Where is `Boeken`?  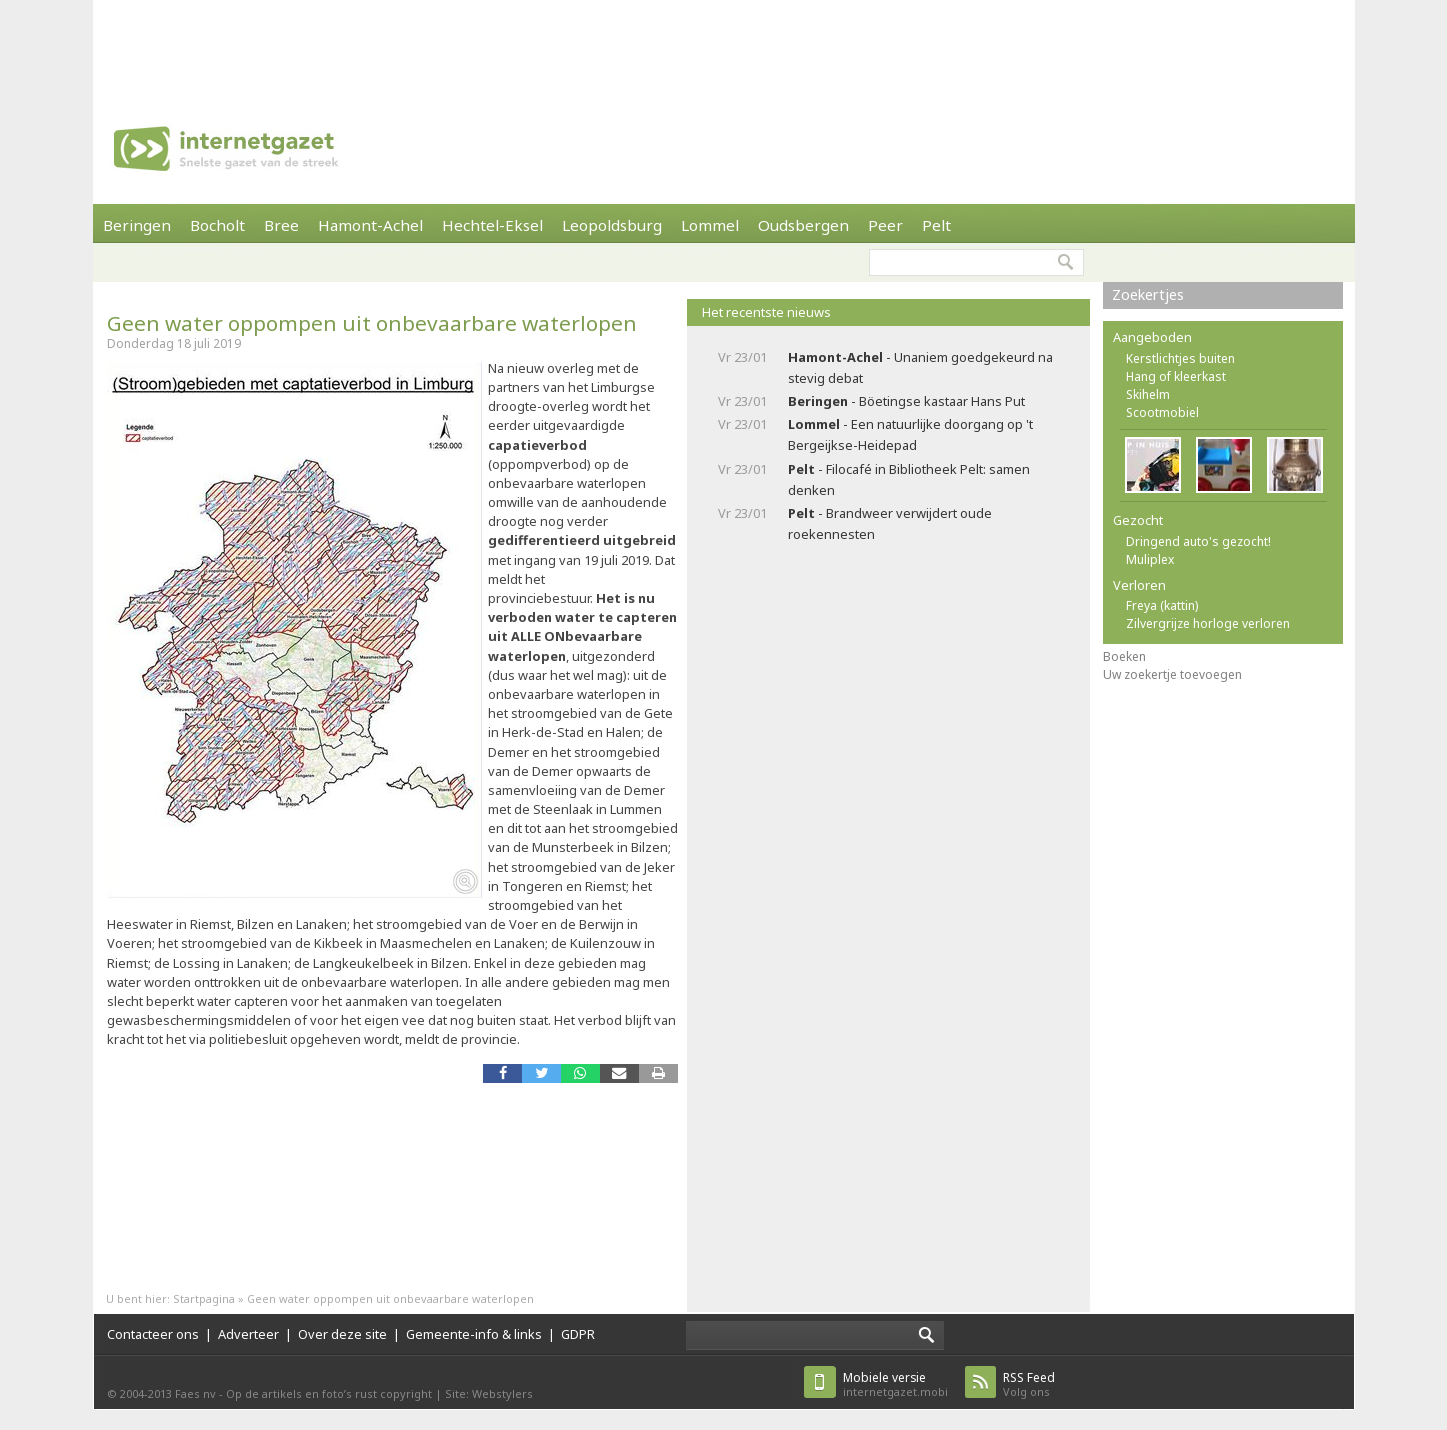 Boeken is located at coordinates (1124, 656).